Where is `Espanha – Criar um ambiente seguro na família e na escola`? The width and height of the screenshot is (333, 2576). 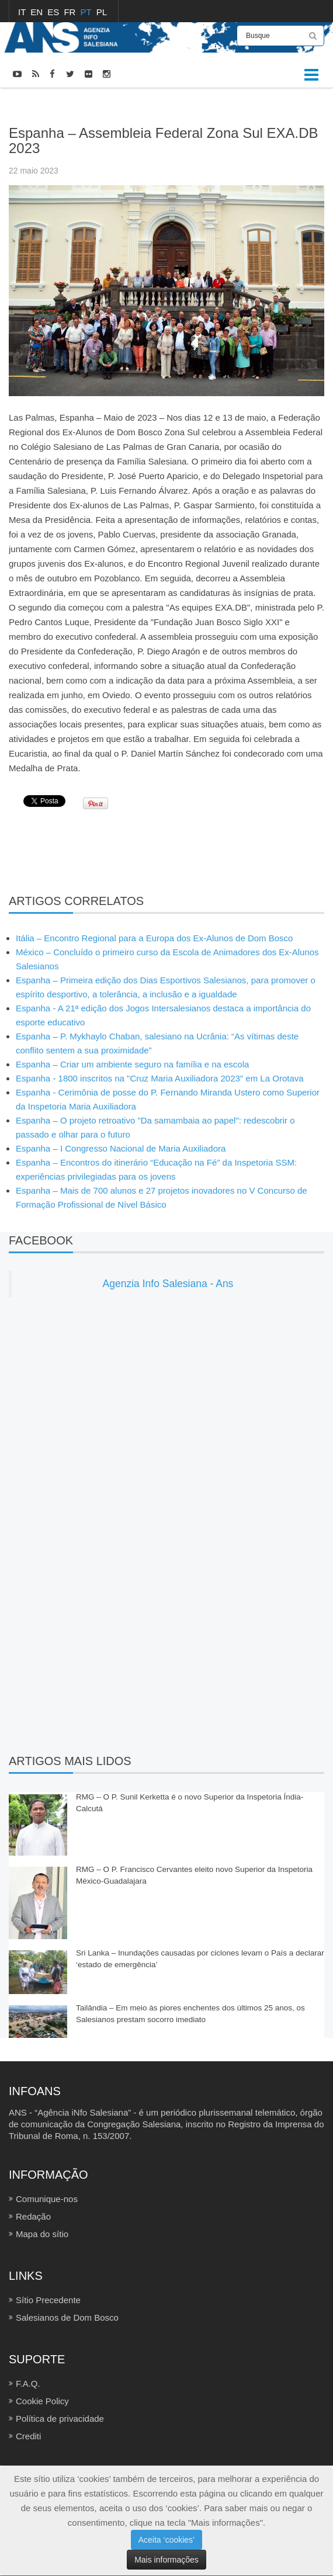
Espanha – Criar um ambiente seguro na família e na escola is located at coordinates (132, 1064).